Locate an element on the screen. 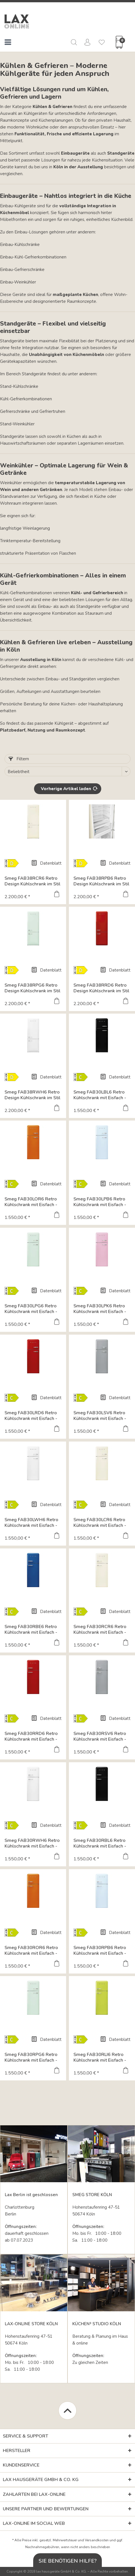 The image size is (135, 2576). Versandkosten is located at coordinates (97, 2540).